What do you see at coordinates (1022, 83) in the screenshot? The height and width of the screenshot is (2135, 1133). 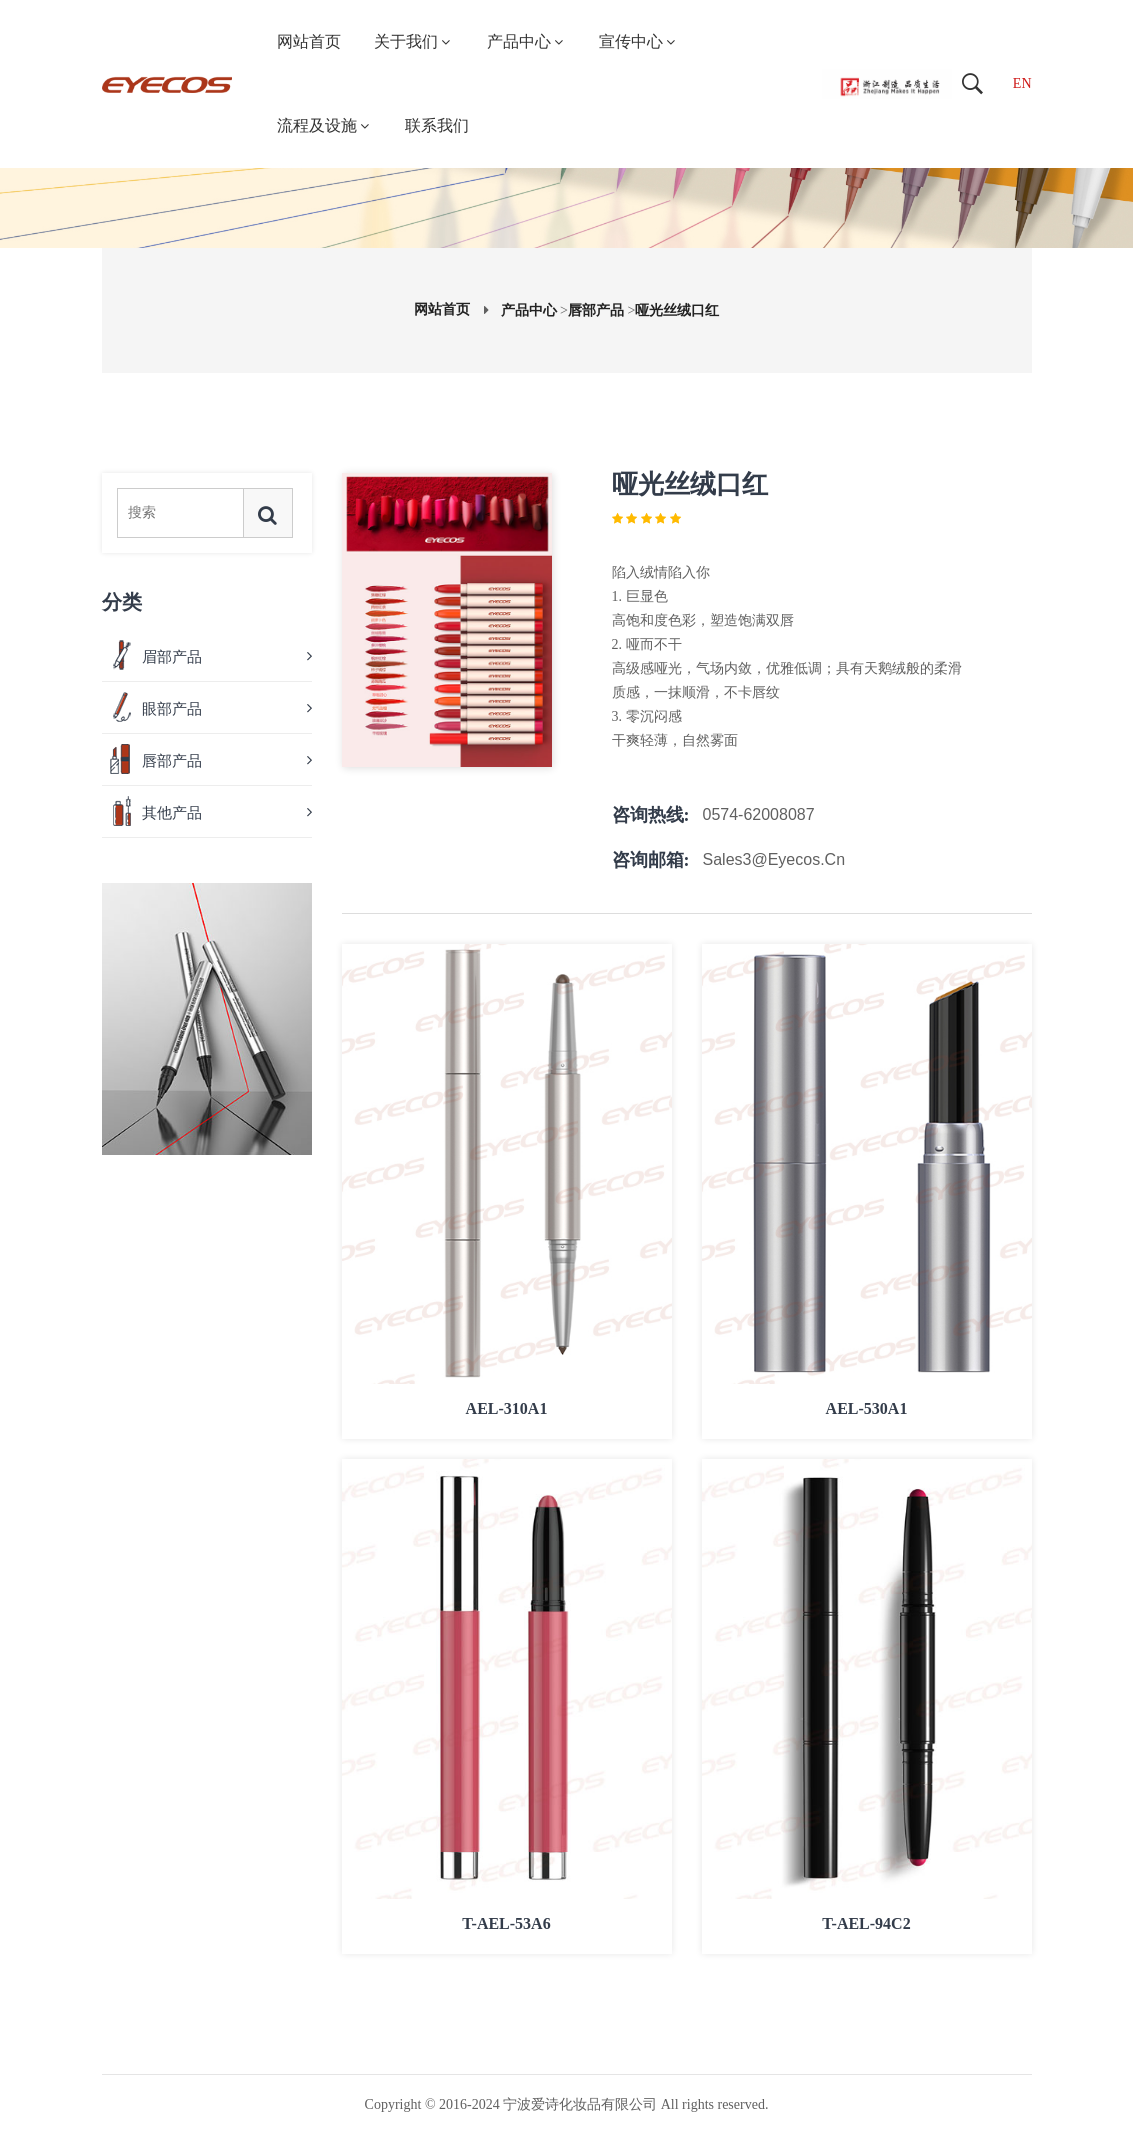 I see `EN` at bounding box center [1022, 83].